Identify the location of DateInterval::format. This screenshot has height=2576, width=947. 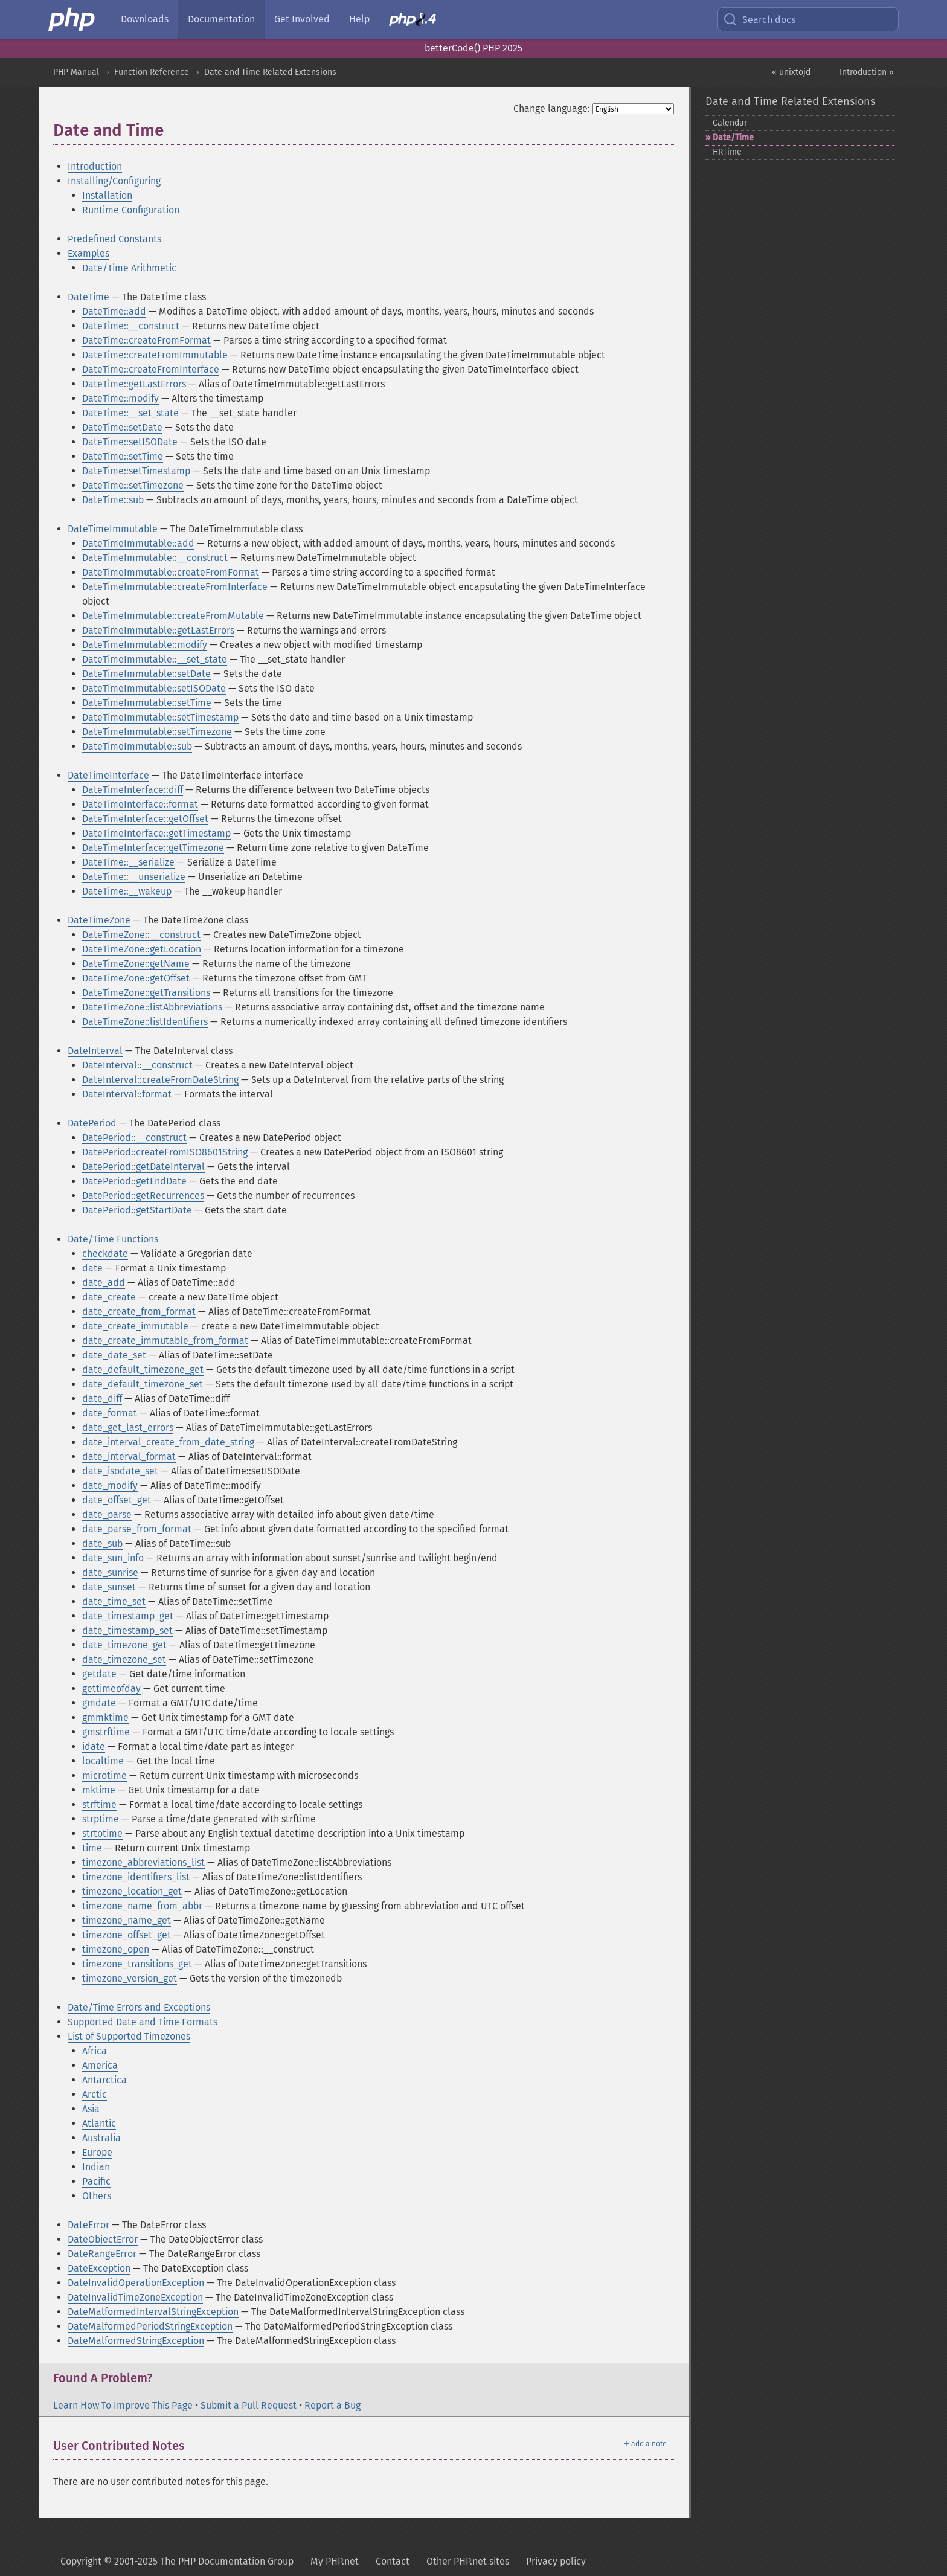
(127, 1094).